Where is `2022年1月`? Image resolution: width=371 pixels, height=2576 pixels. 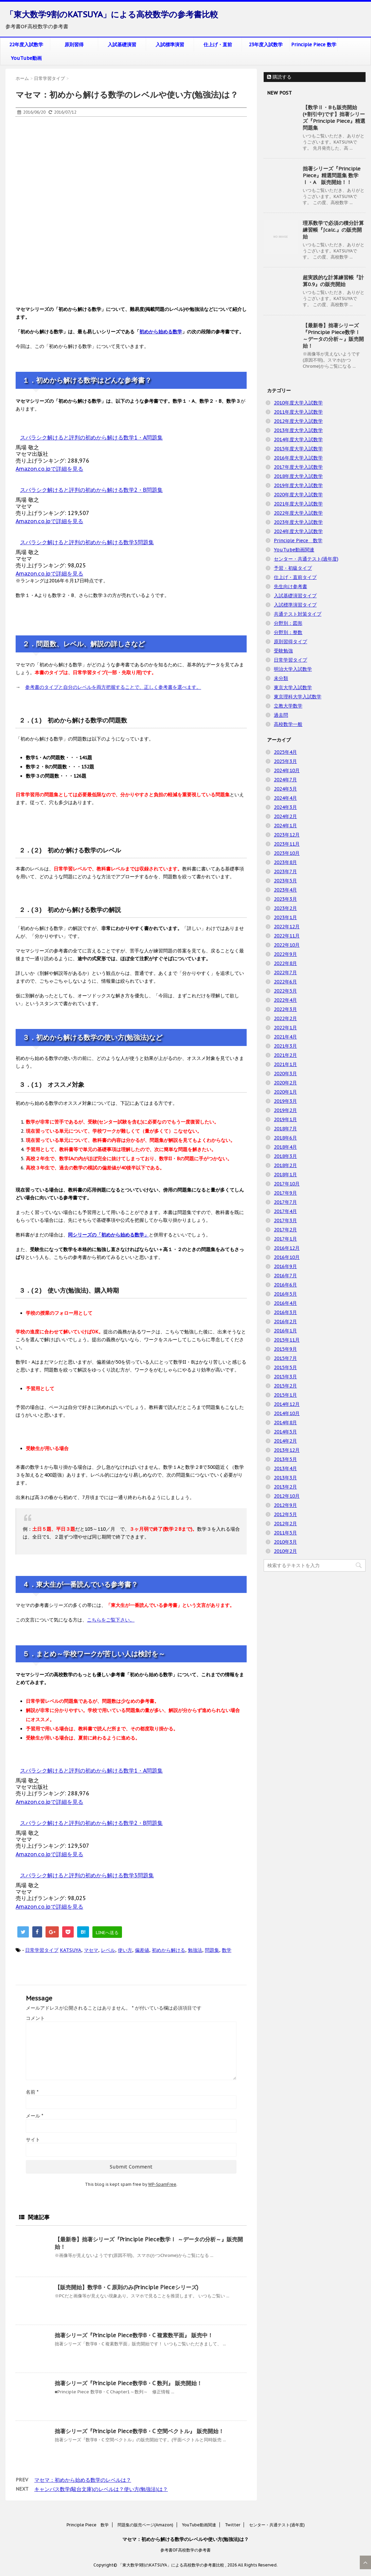
2022年1月 is located at coordinates (285, 1028).